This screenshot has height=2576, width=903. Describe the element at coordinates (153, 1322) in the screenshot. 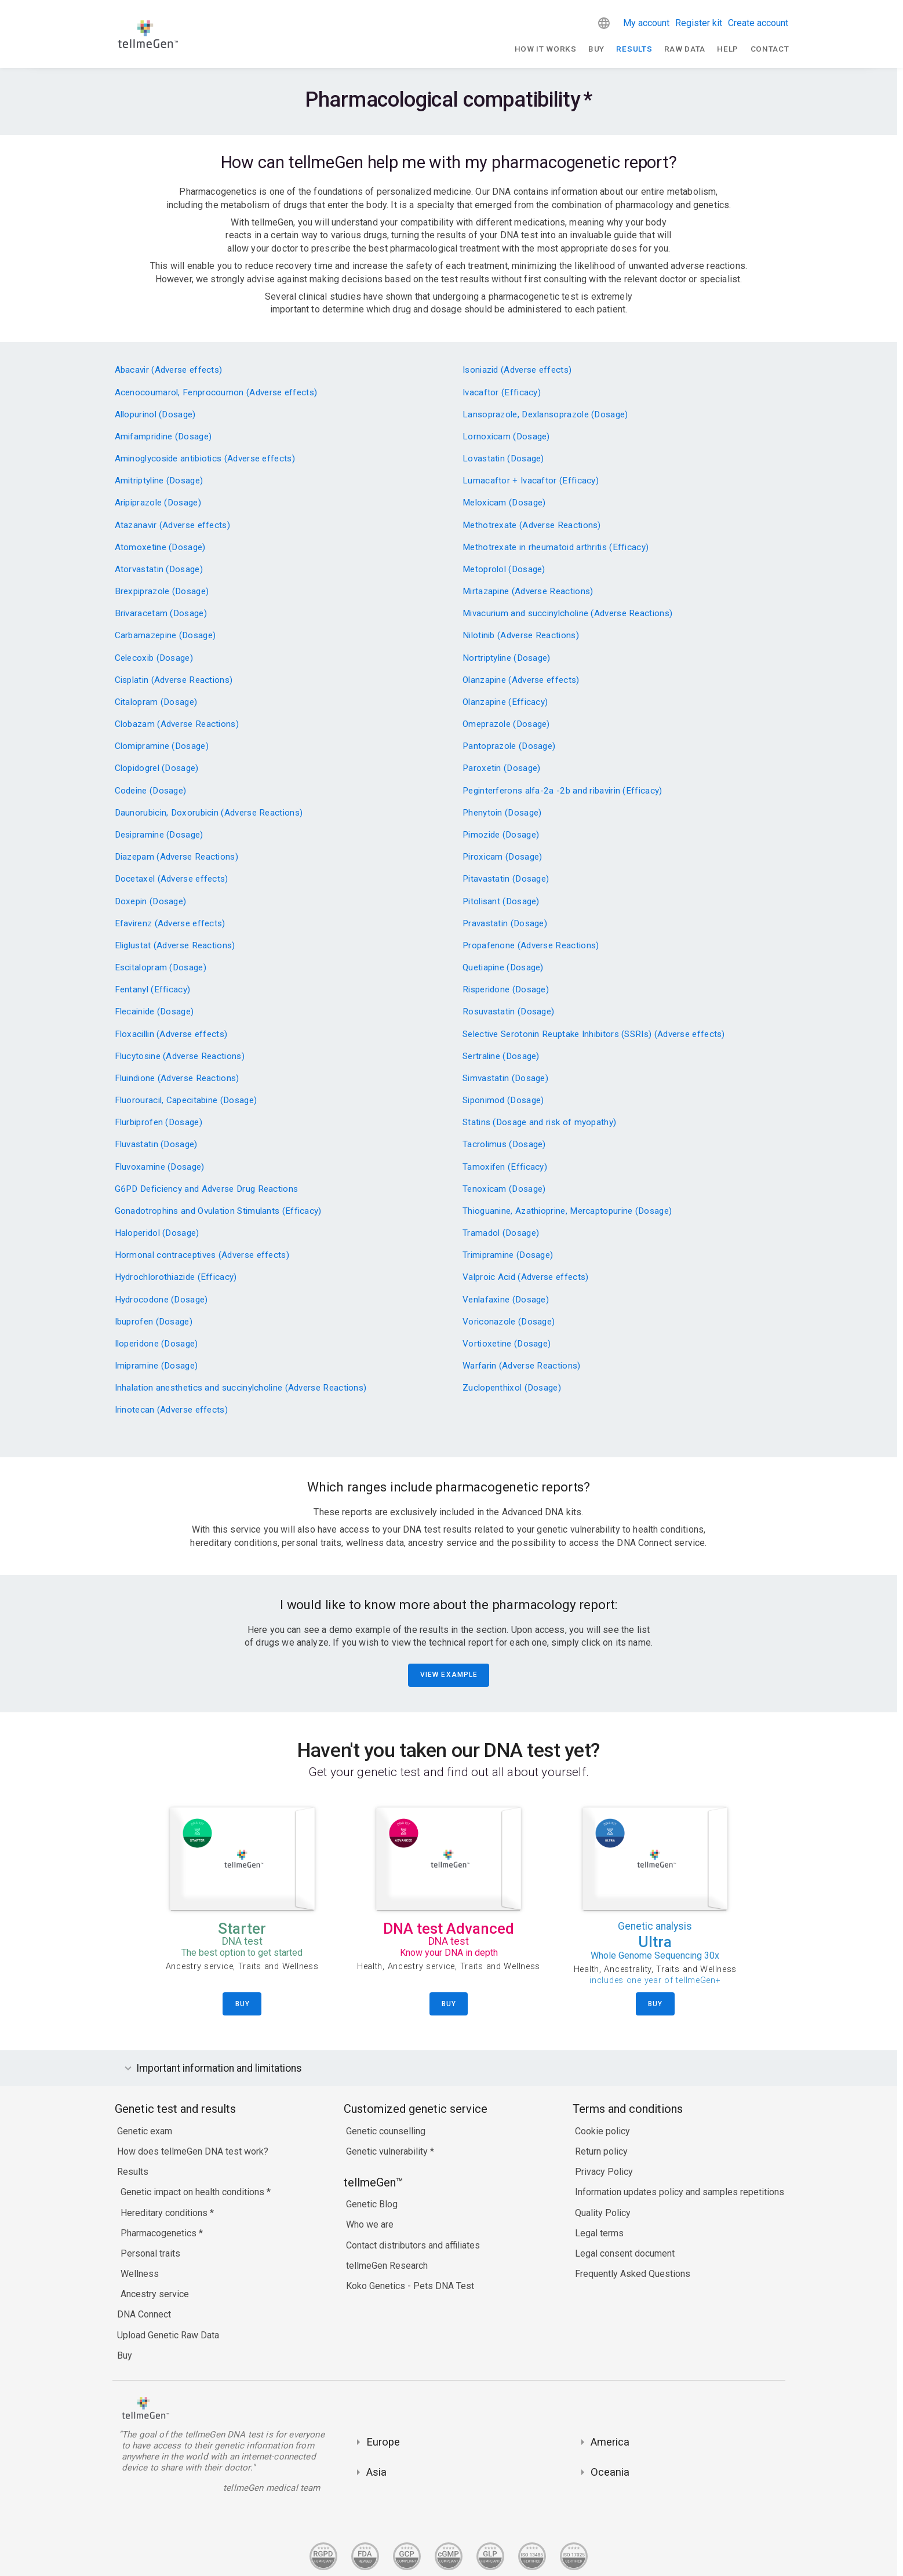

I see `Ibuprofen (Dosage)` at that location.